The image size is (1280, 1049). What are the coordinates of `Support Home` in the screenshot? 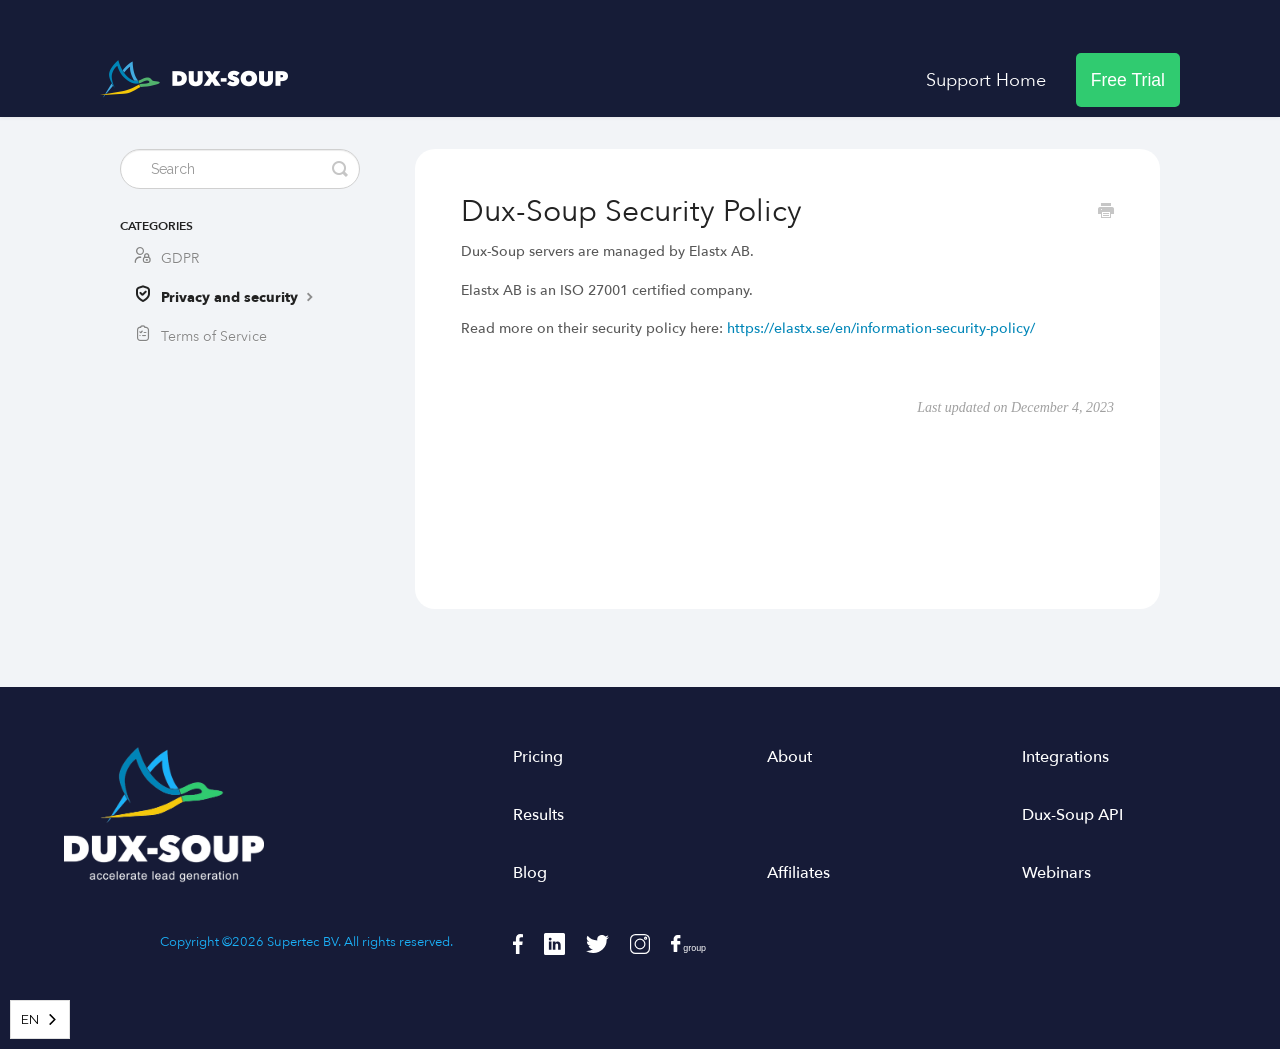 It's located at (986, 80).